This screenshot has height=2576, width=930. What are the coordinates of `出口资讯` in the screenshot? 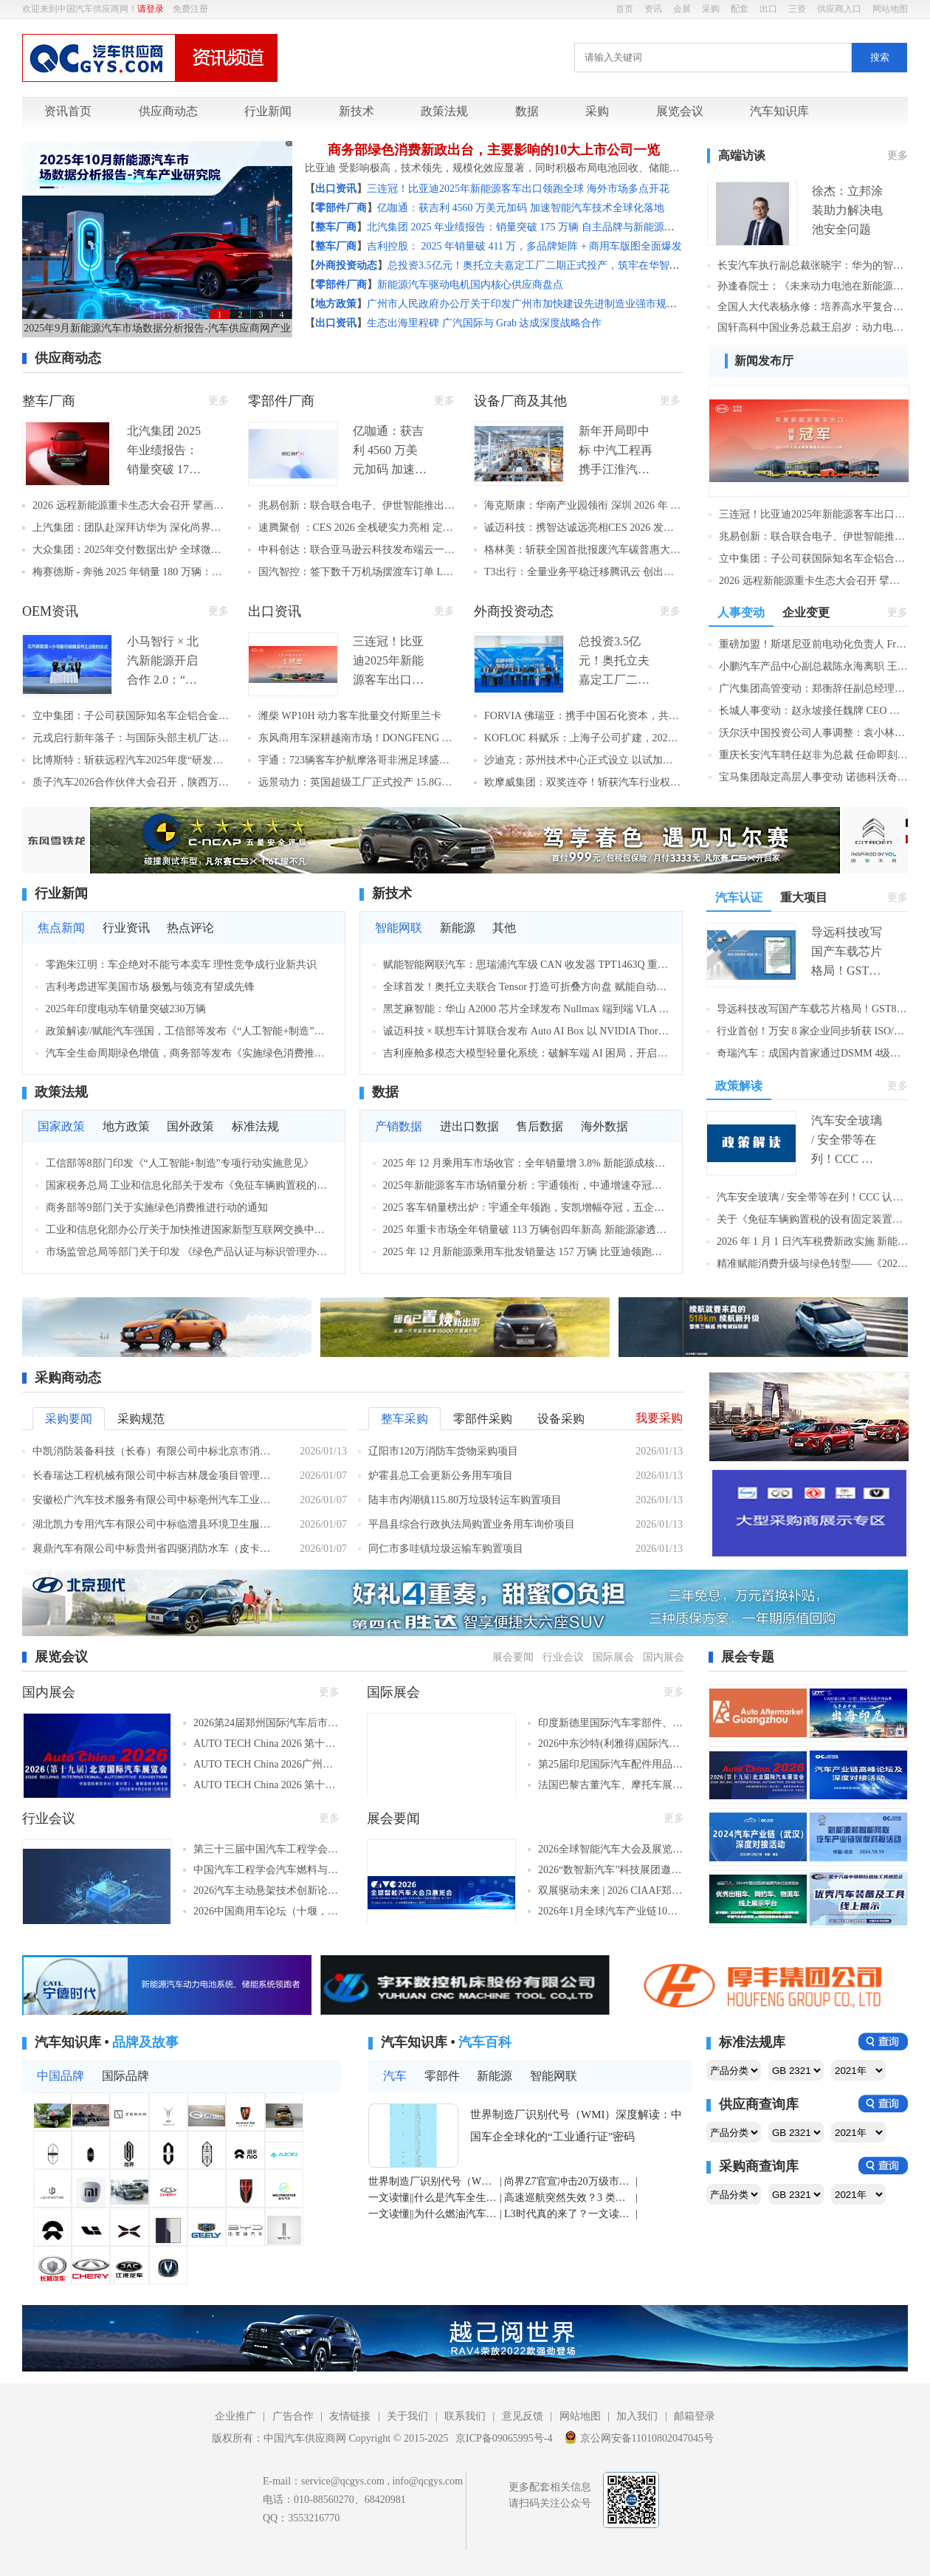 It's located at (274, 611).